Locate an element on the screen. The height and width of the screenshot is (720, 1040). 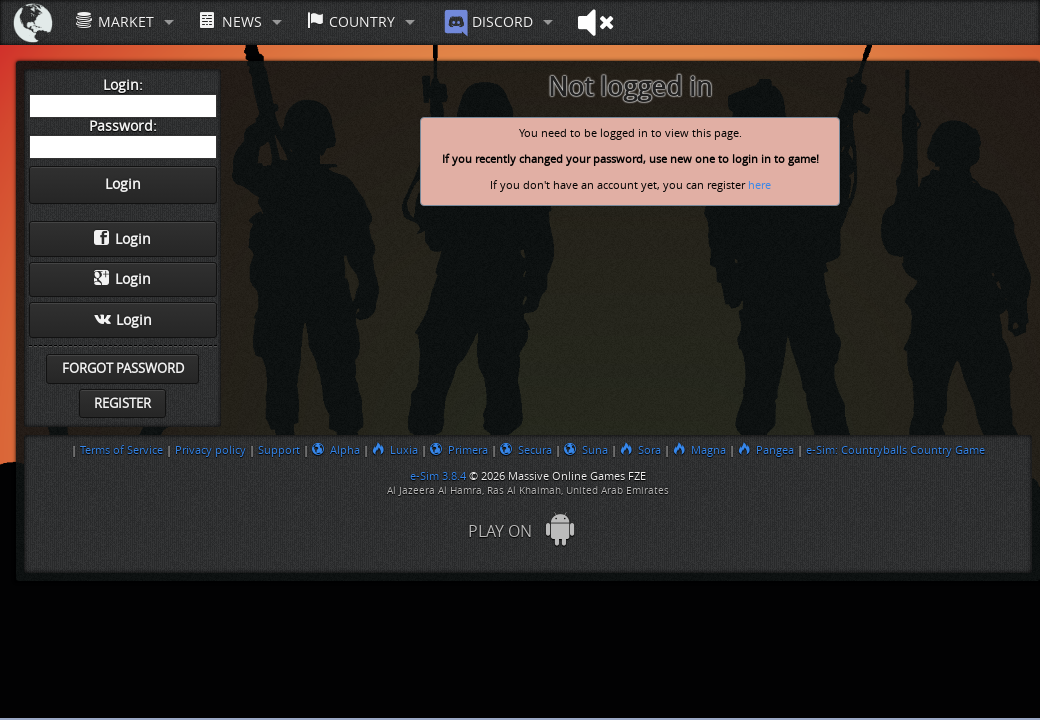
Register is located at coordinates (122, 403).